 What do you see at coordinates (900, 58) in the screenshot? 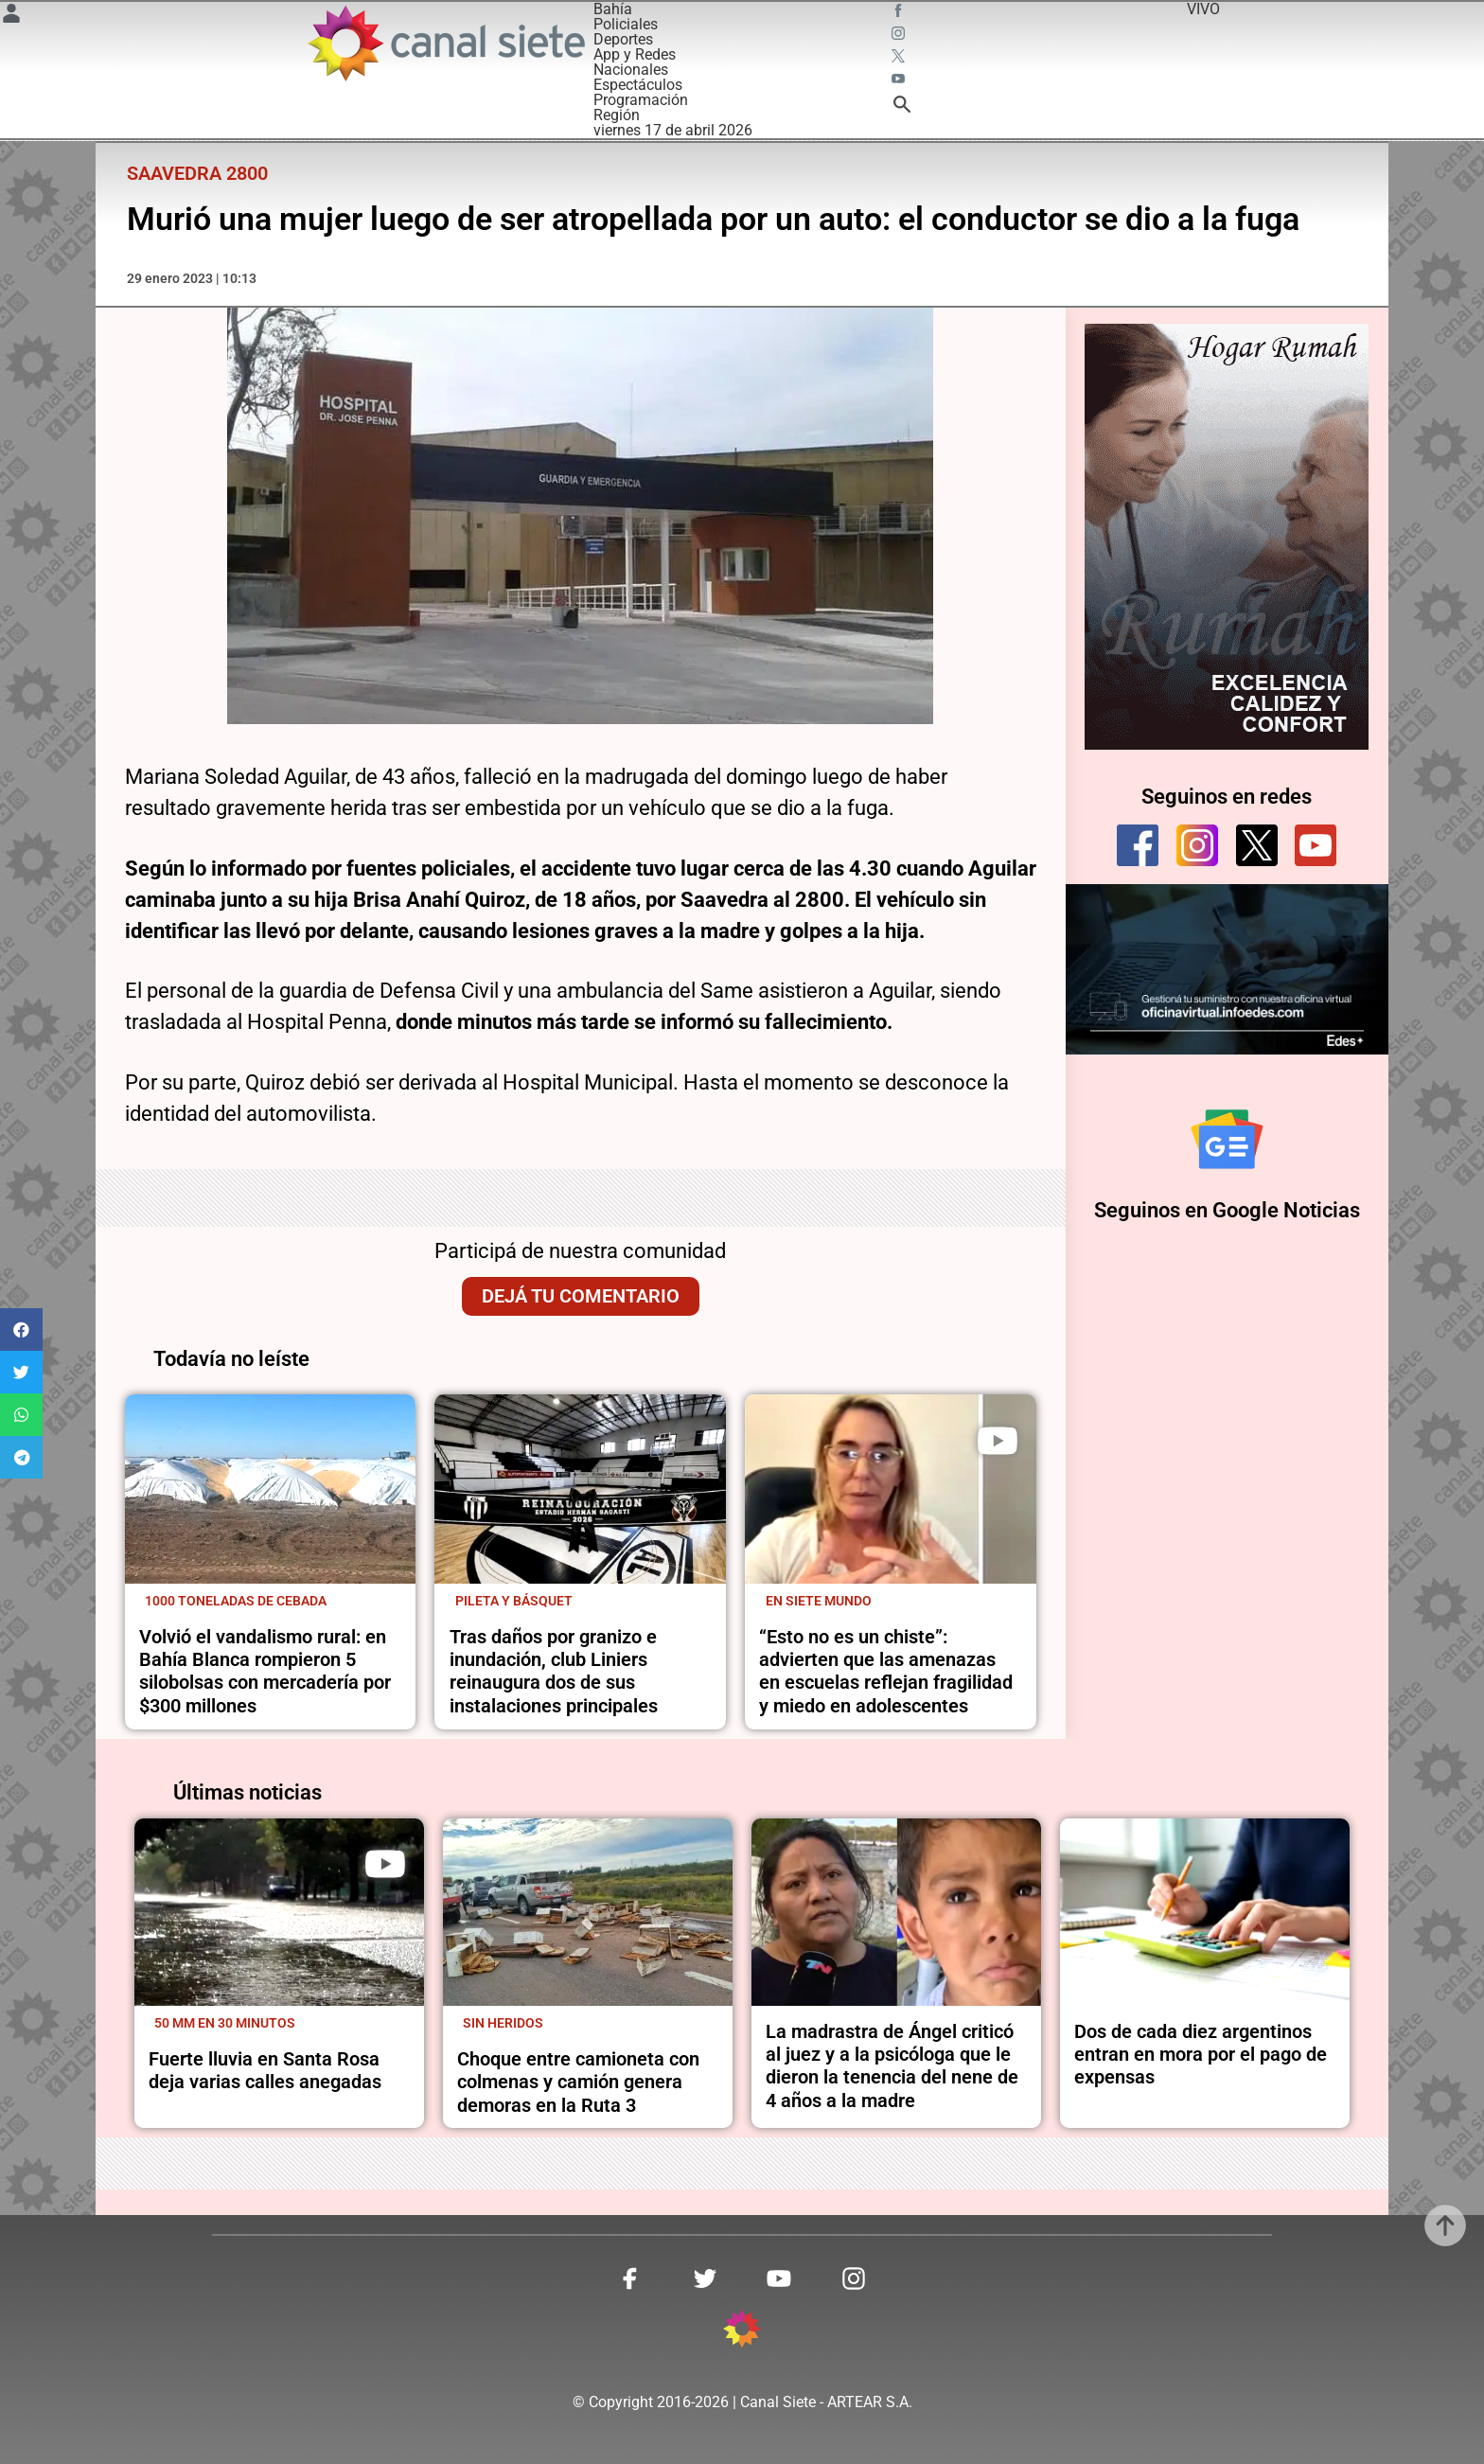
I see `[twitter SVG link]` at bounding box center [900, 58].